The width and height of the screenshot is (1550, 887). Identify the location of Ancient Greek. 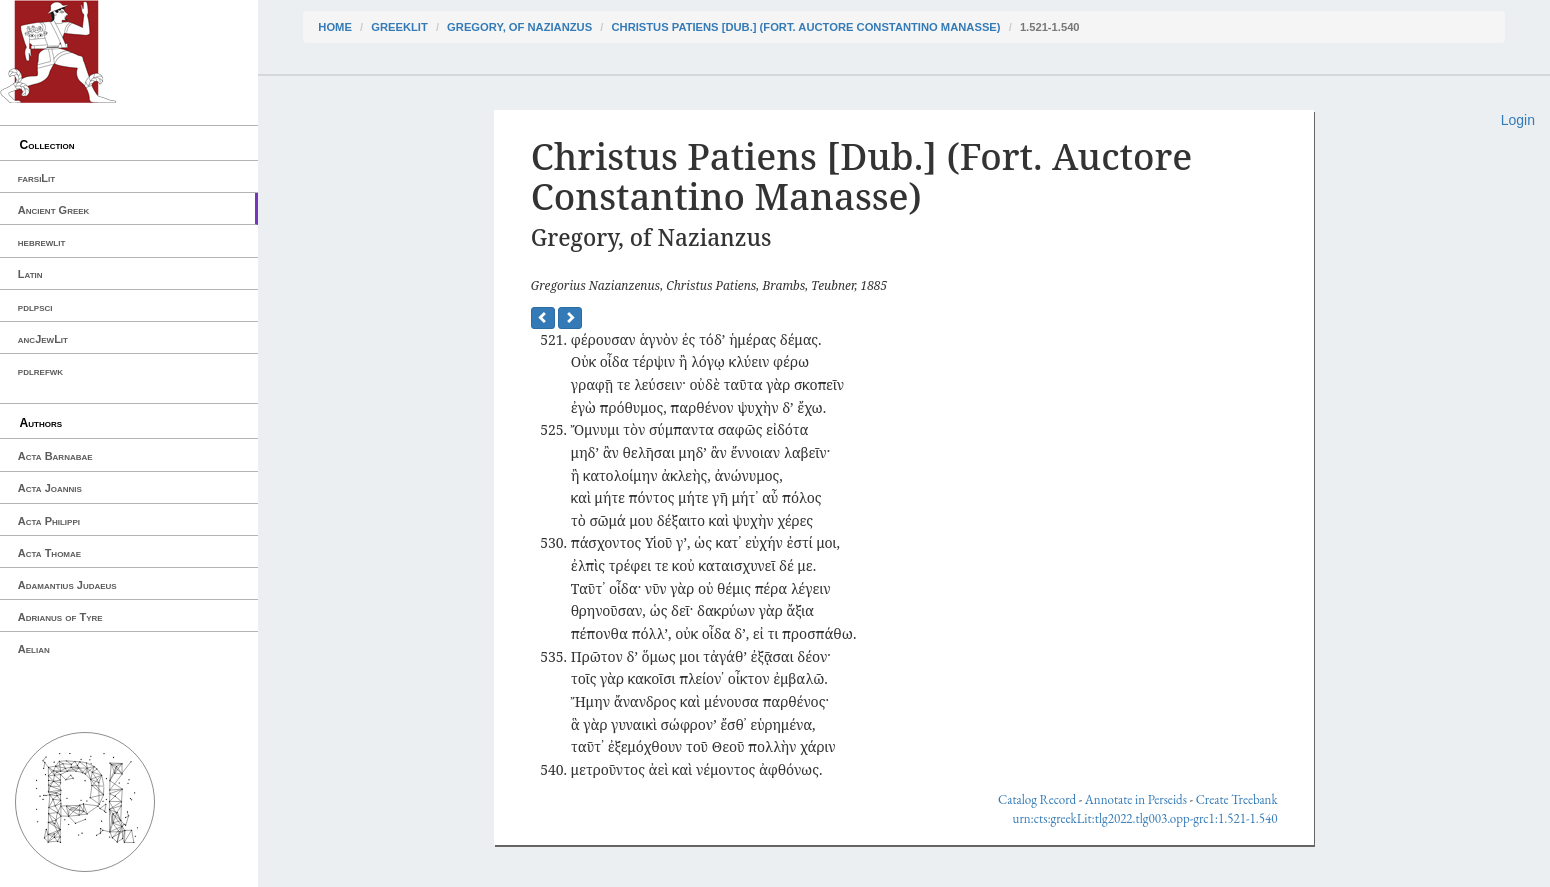
(54, 210).